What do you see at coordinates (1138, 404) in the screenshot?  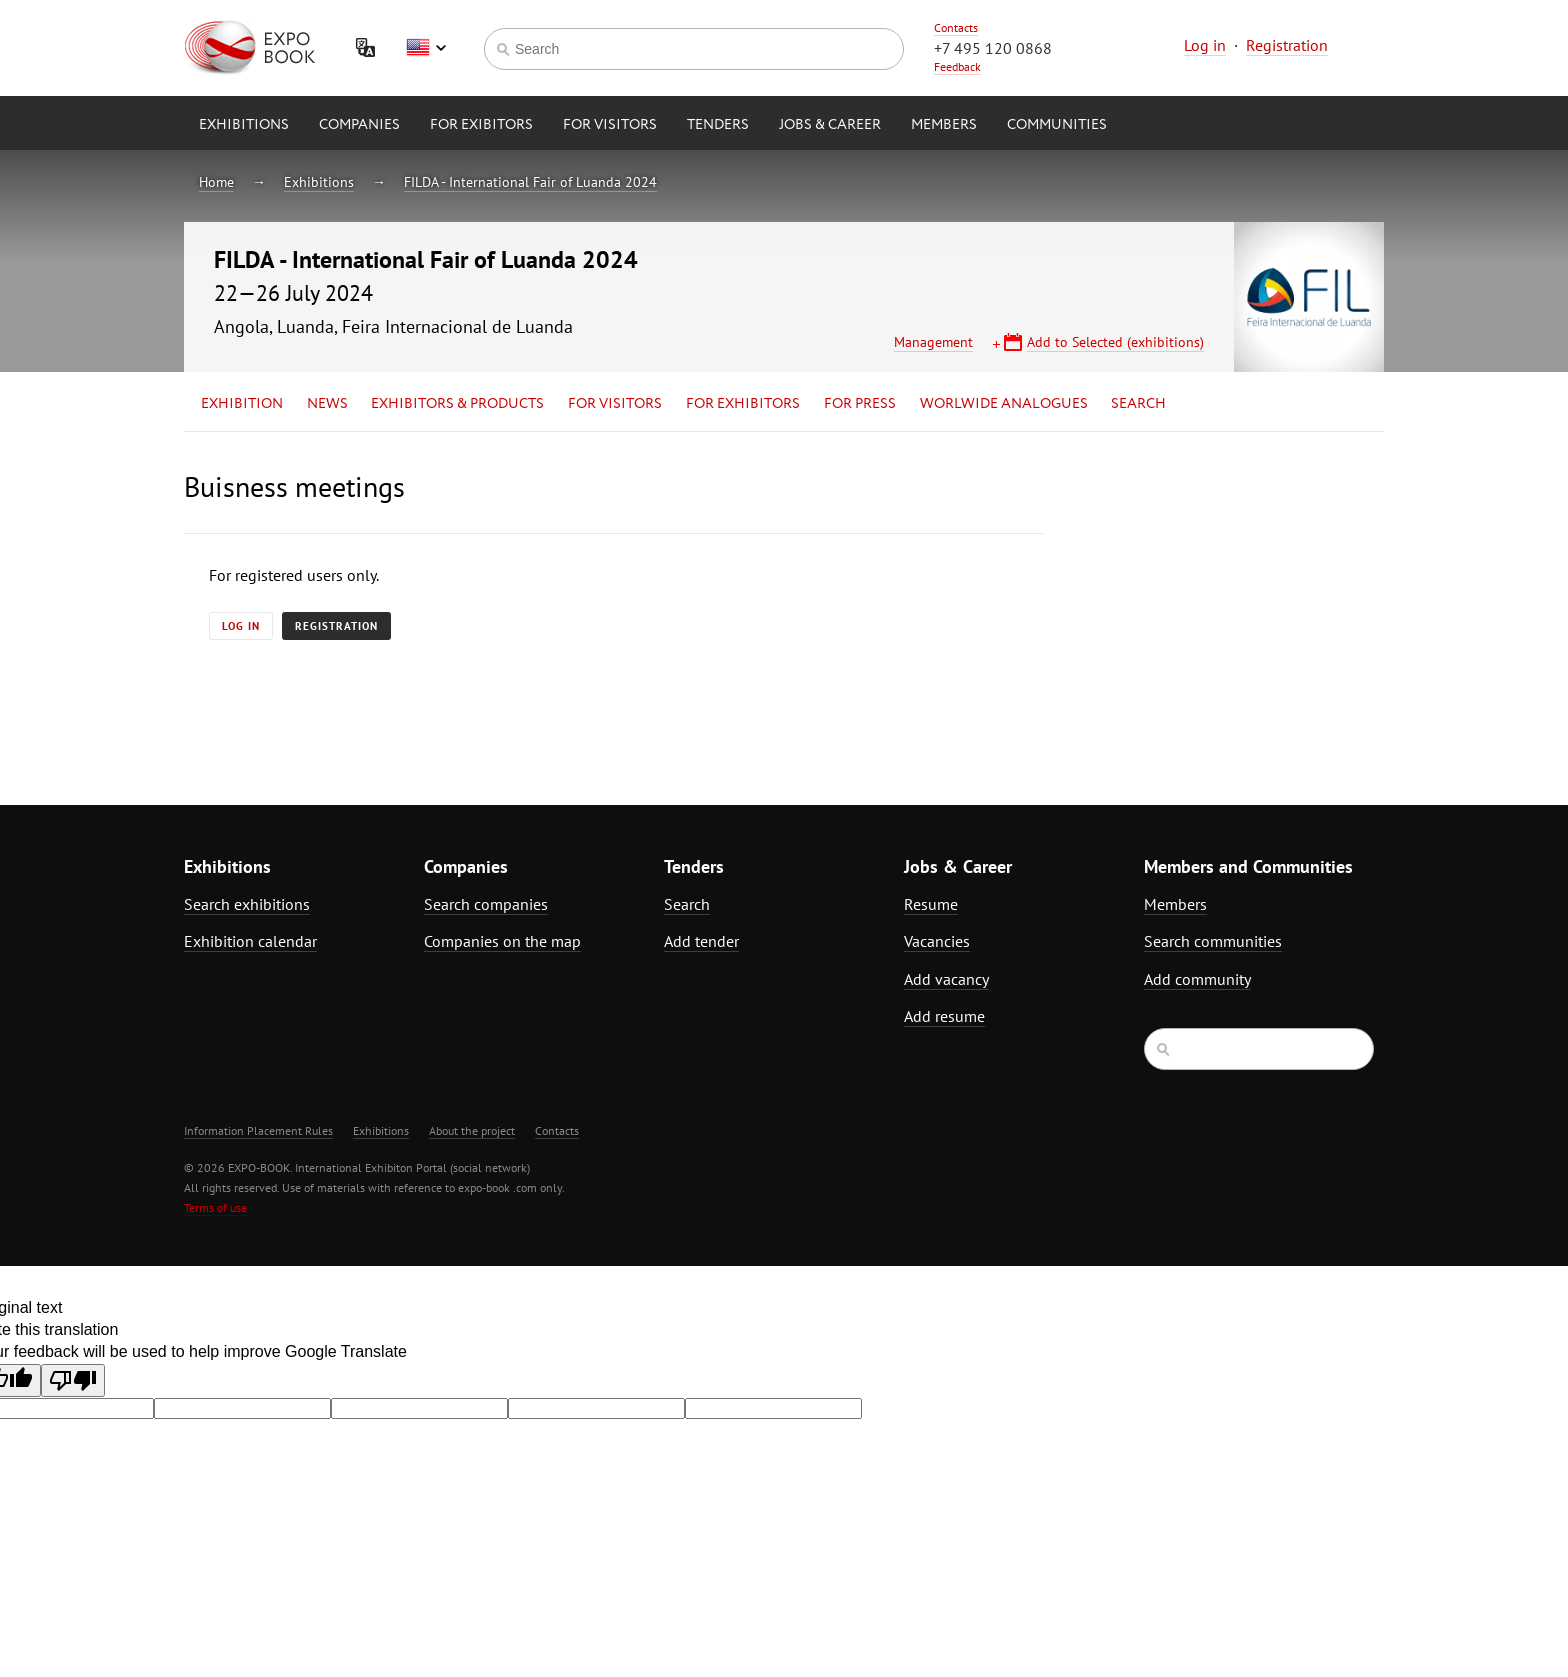 I see `Search` at bounding box center [1138, 404].